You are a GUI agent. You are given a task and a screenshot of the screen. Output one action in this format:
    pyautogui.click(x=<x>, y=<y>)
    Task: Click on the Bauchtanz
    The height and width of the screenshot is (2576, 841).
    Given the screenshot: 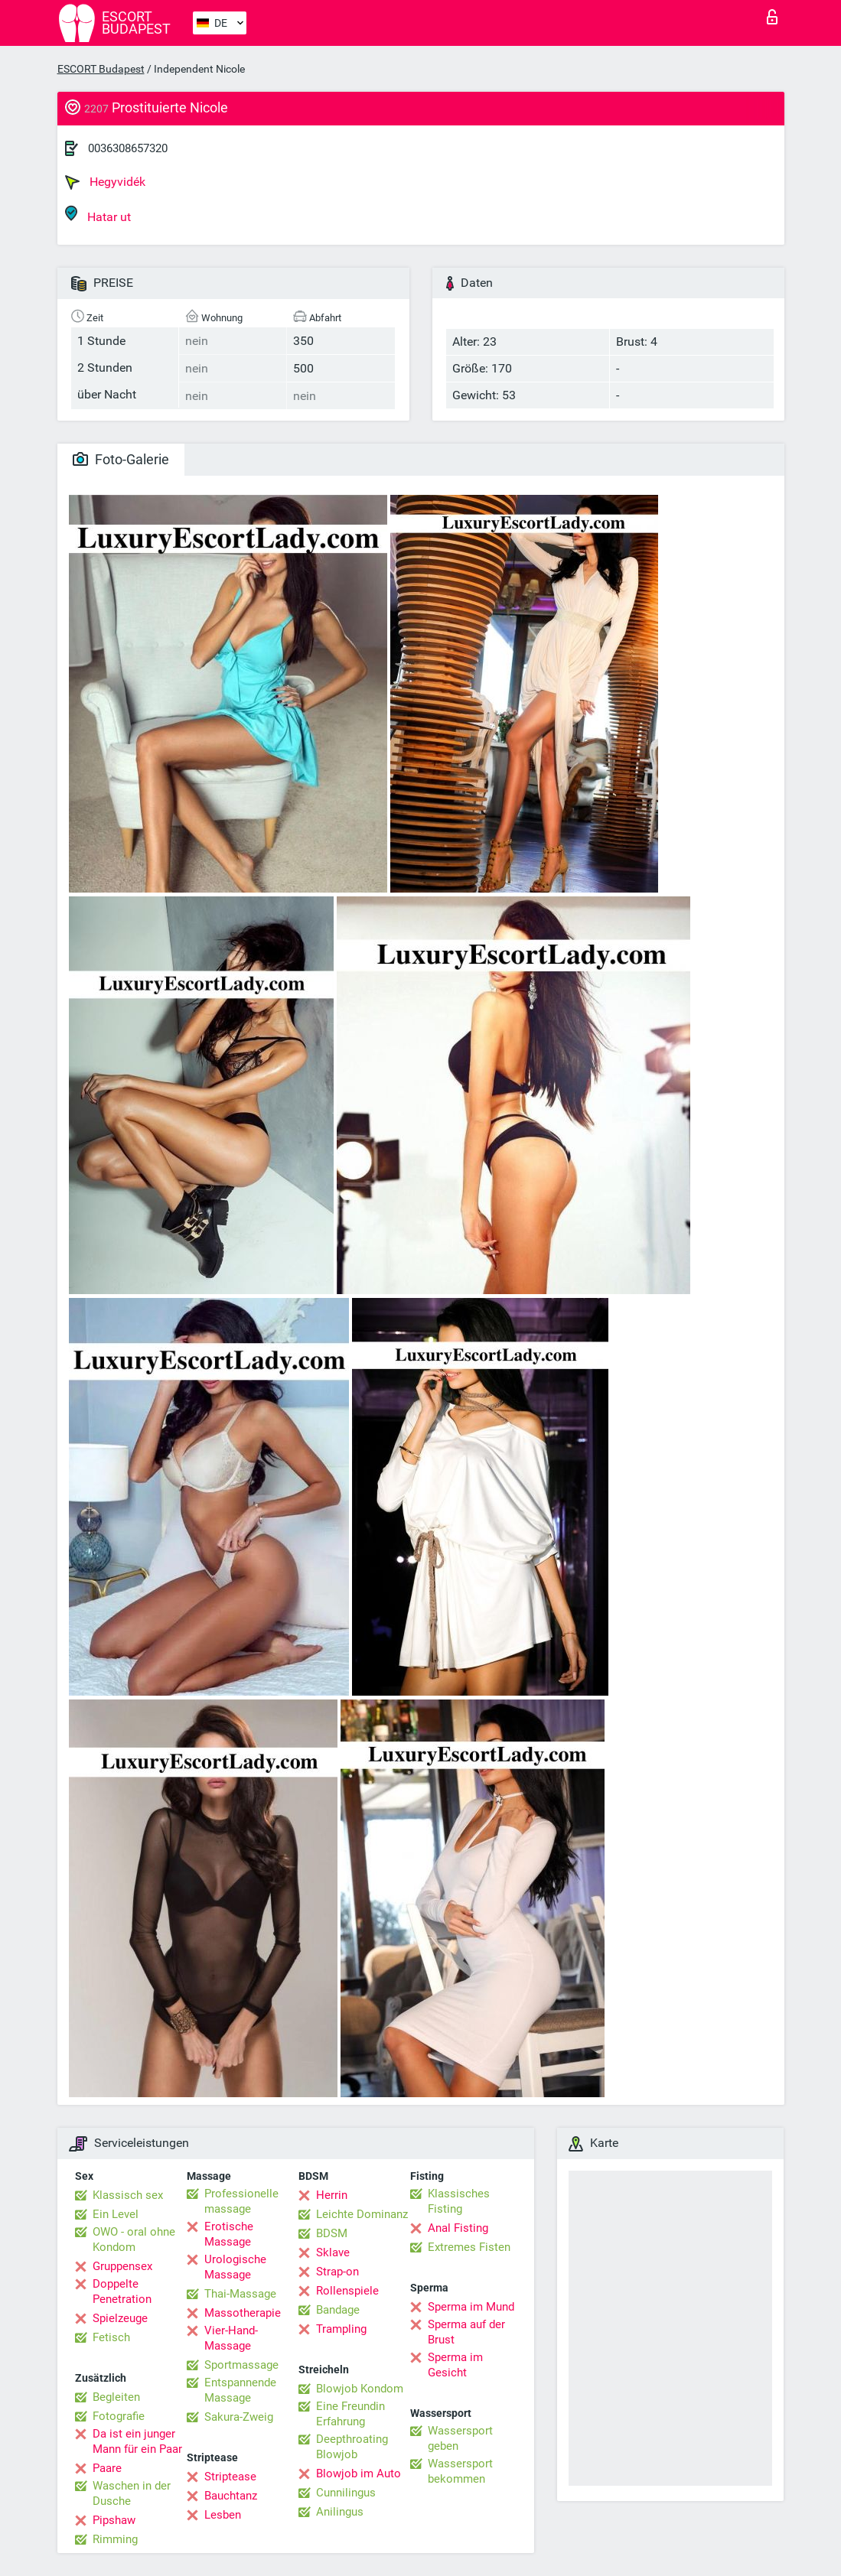 What is the action you would take?
    pyautogui.click(x=230, y=2496)
    